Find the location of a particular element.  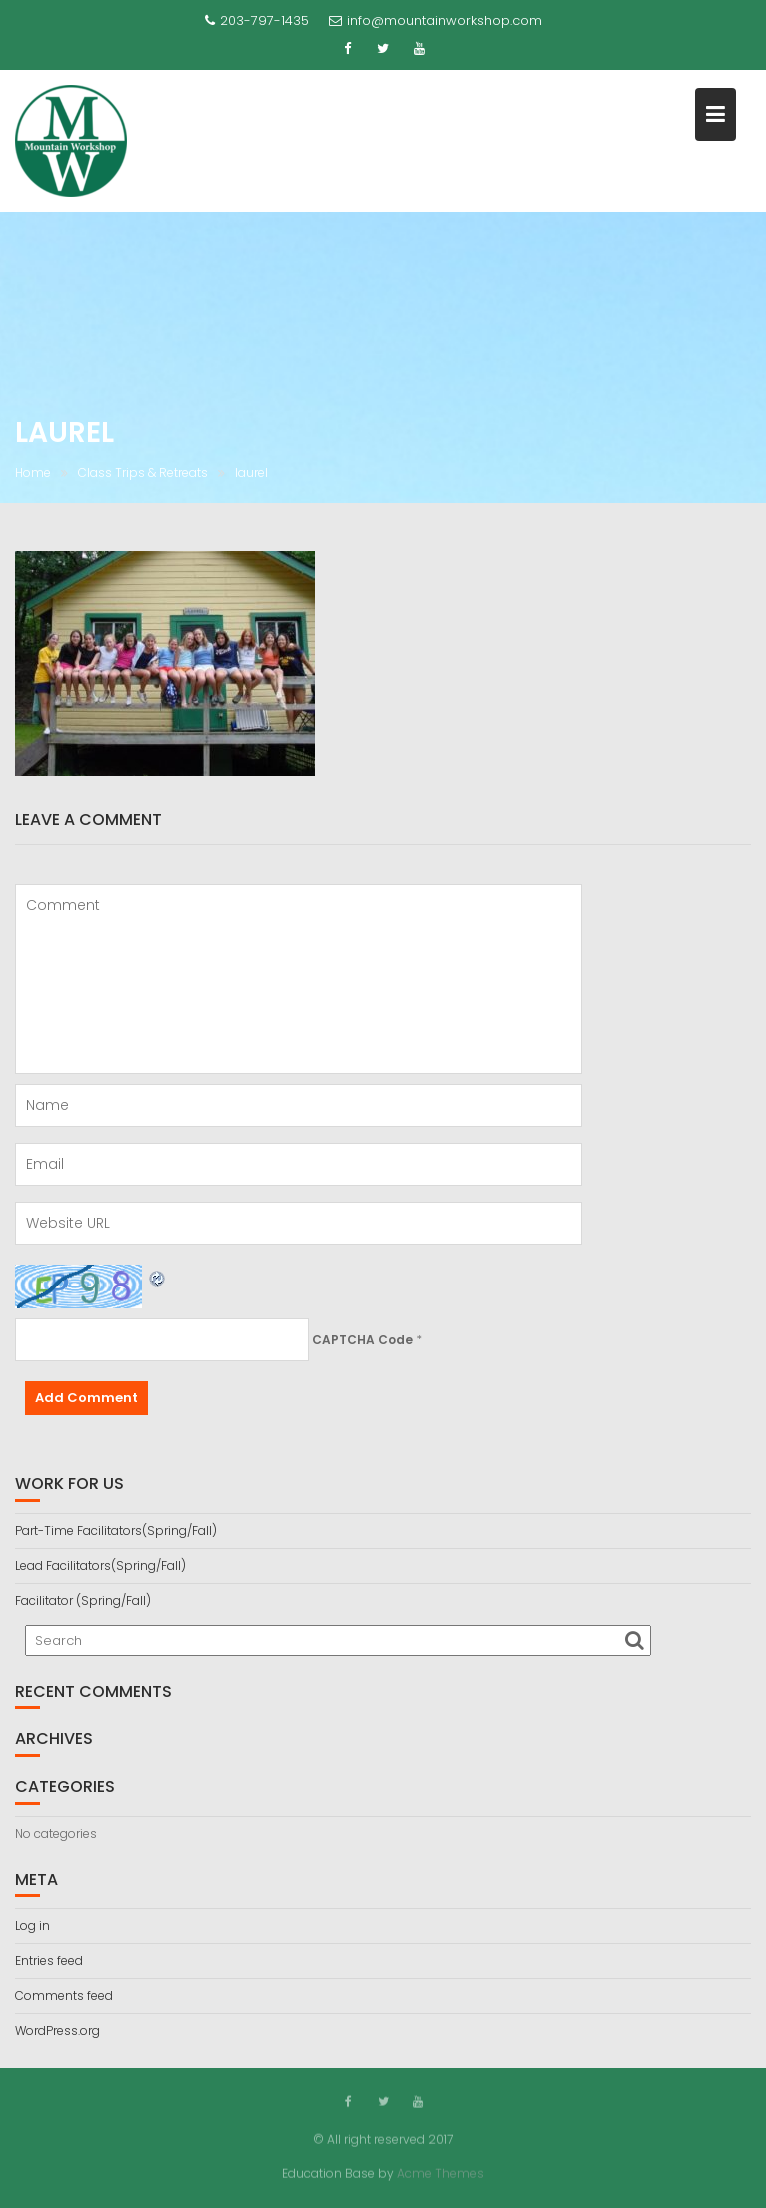

WordPress.org is located at coordinates (57, 2030).